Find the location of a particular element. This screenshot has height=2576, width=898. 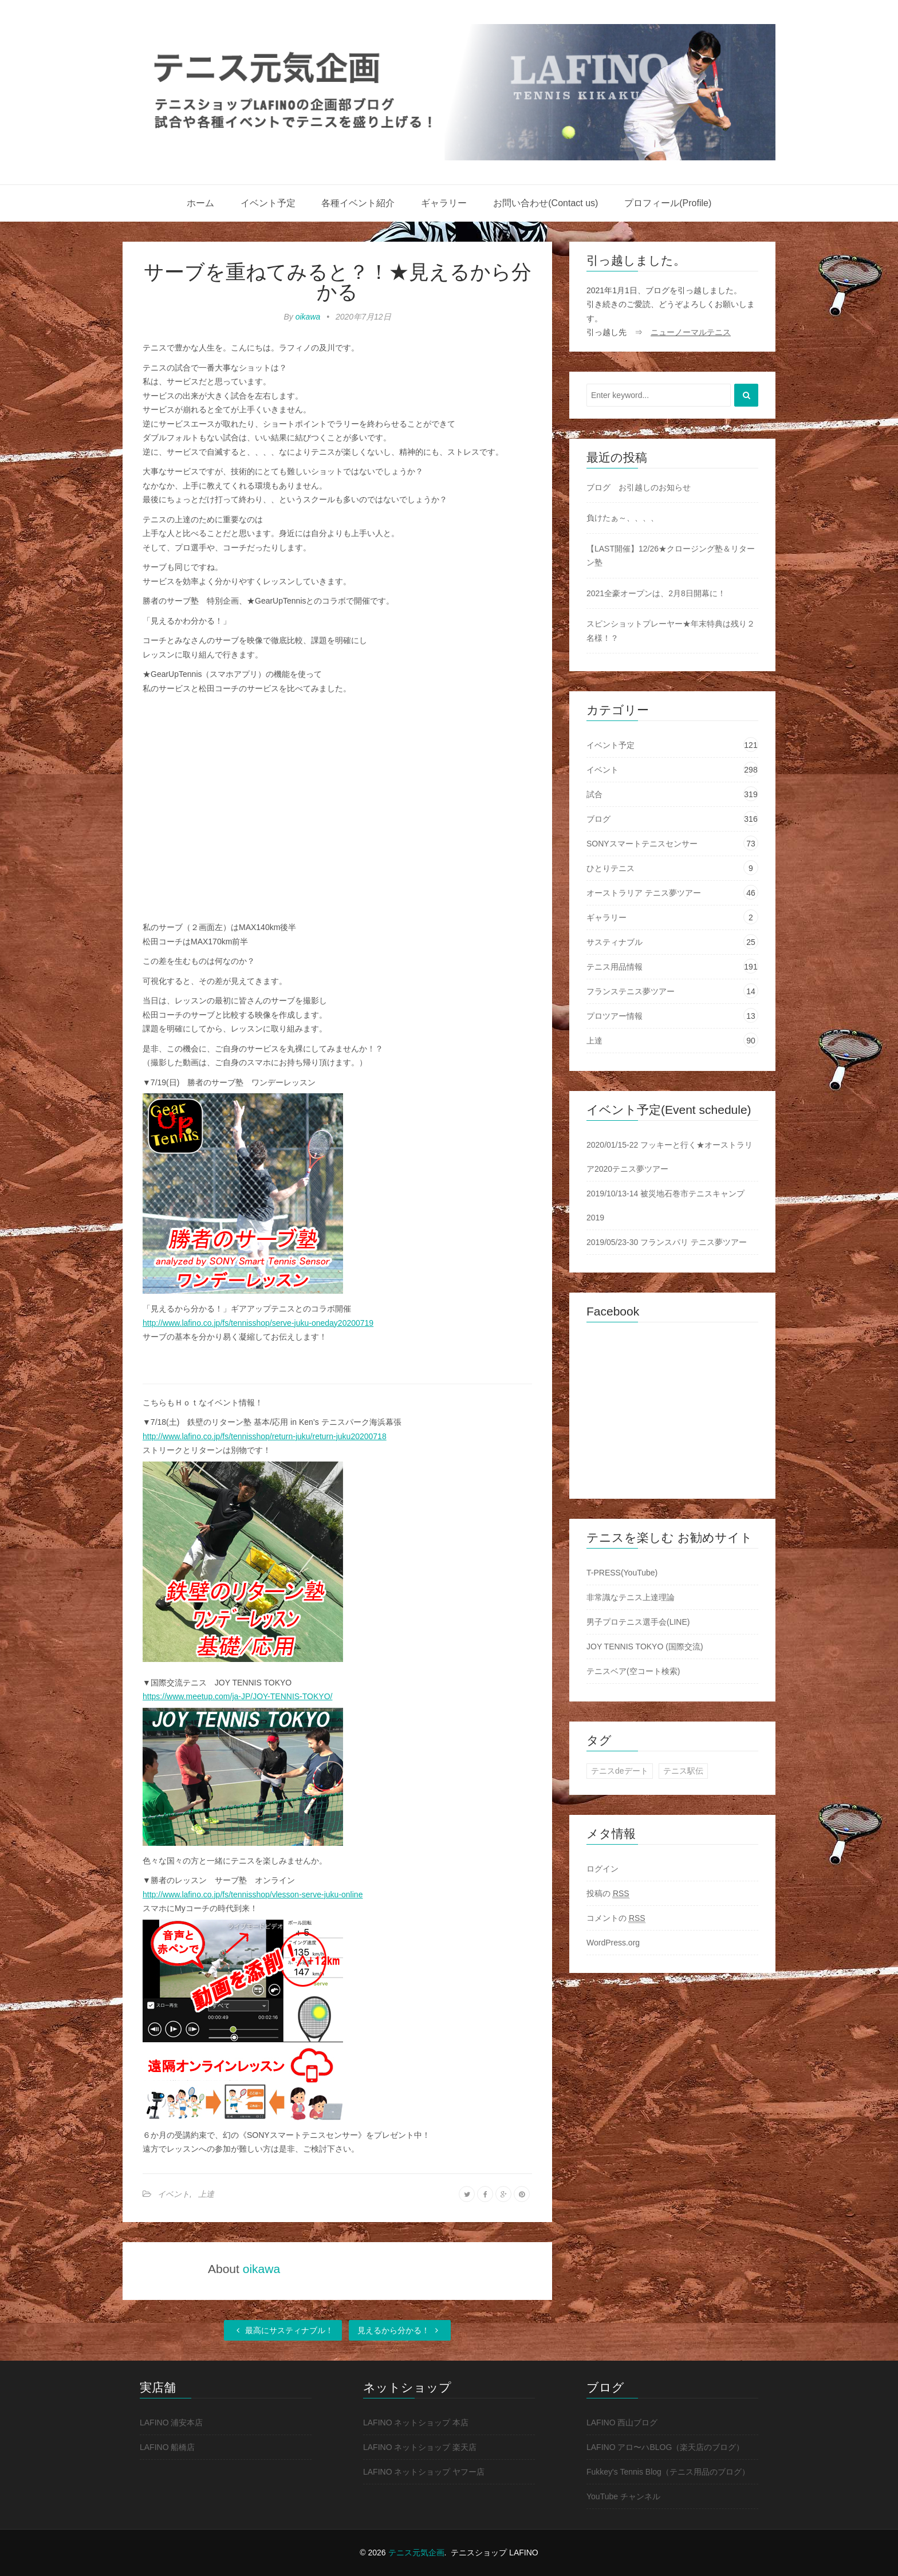

コメントの is located at coordinates (615, 1918).